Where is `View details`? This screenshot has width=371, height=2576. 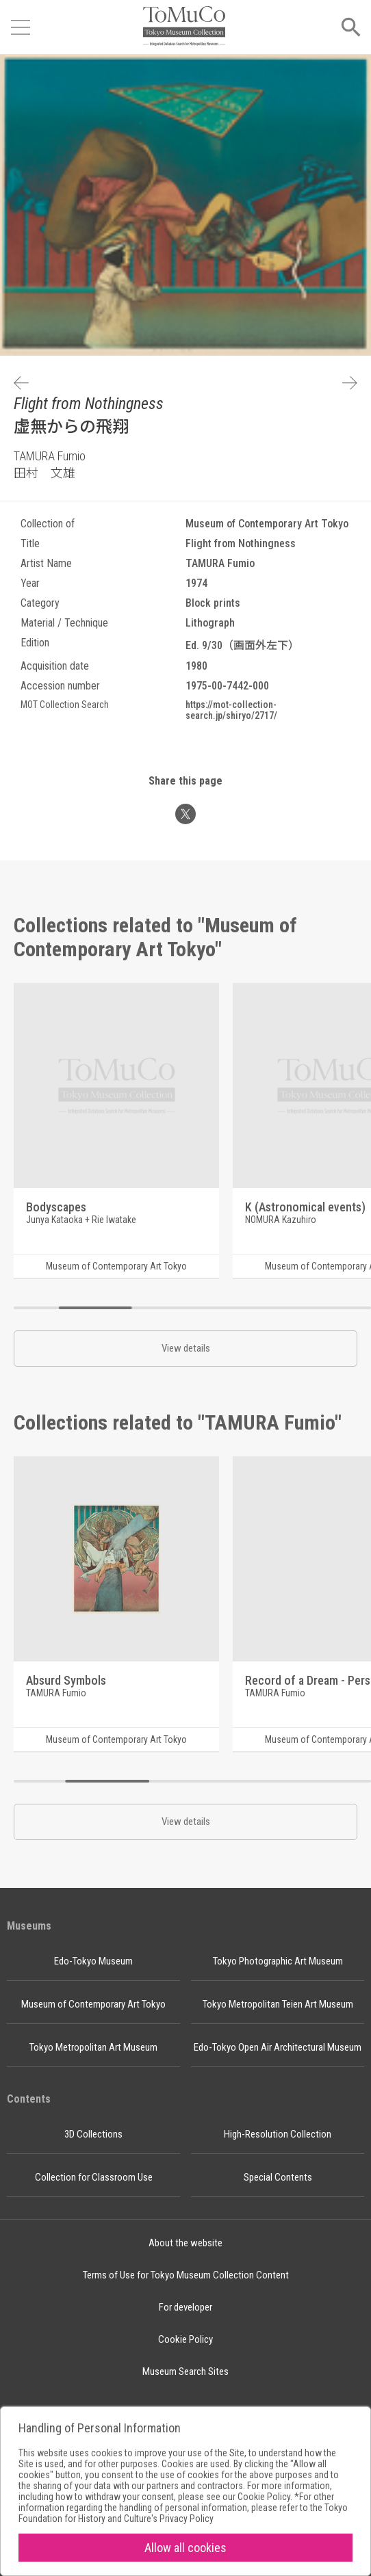 View details is located at coordinates (186, 1348).